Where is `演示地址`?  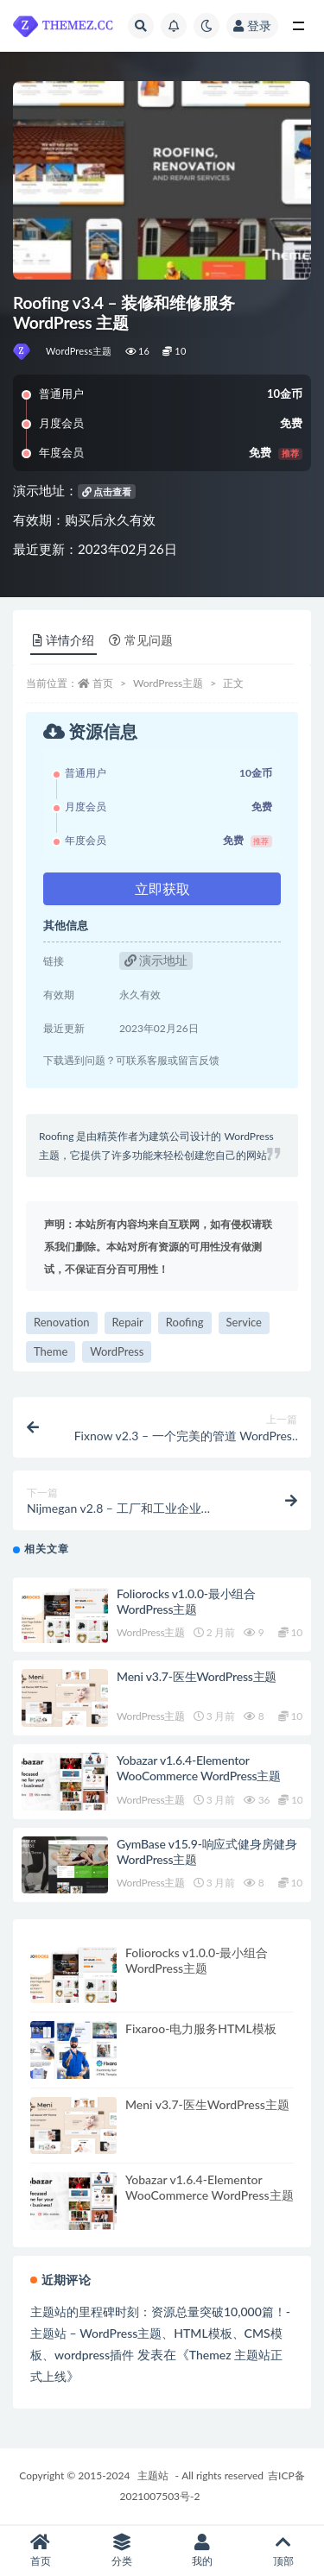
演示地址 is located at coordinates (156, 960).